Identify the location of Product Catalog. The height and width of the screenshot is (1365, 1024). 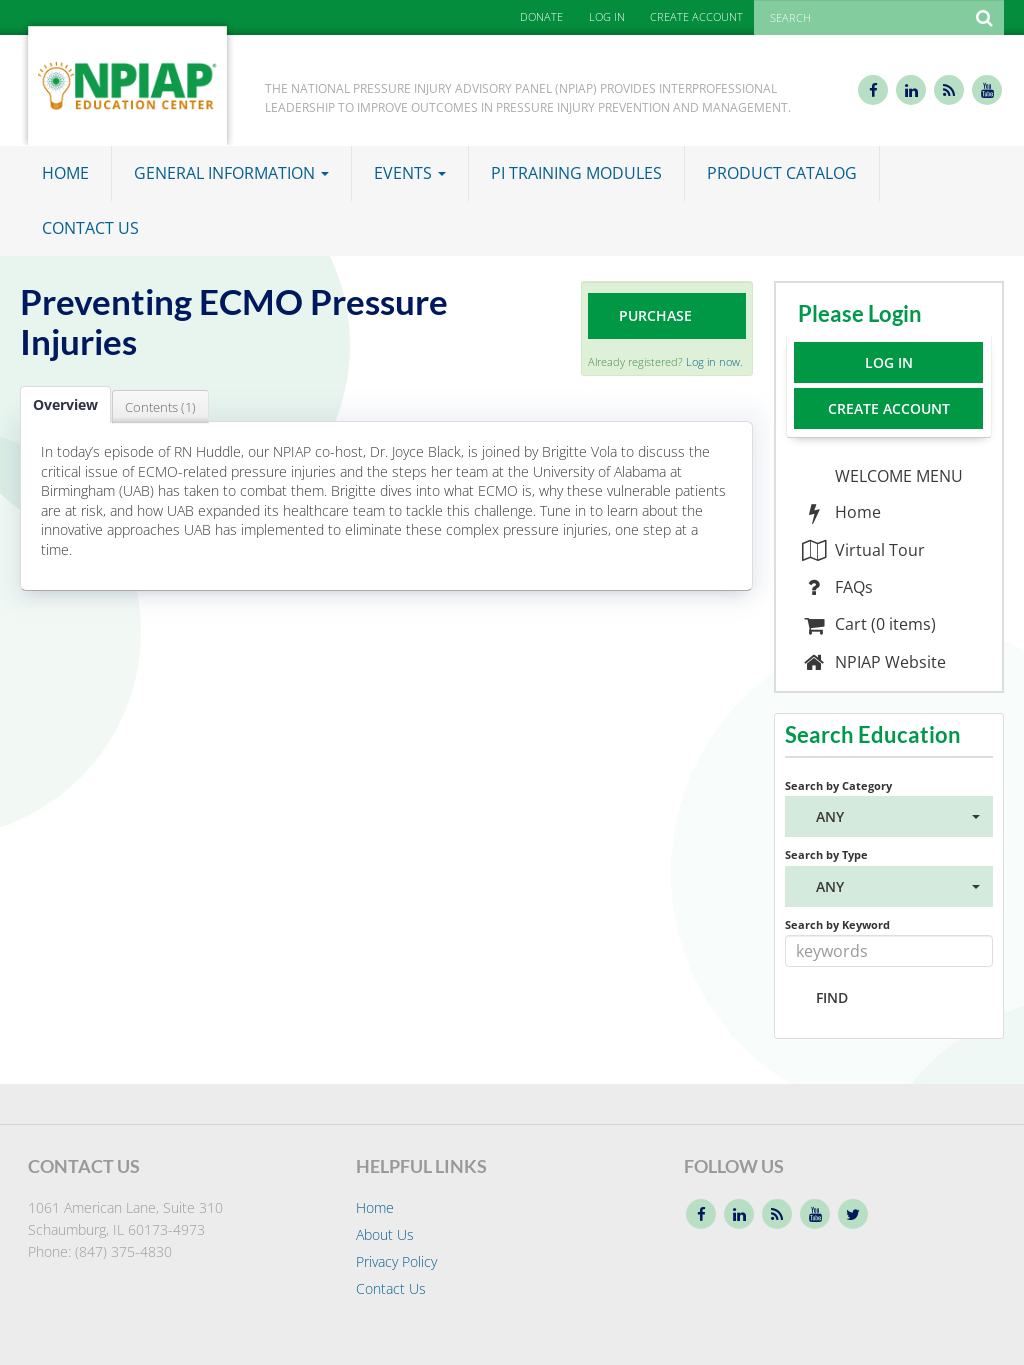
(782, 173).